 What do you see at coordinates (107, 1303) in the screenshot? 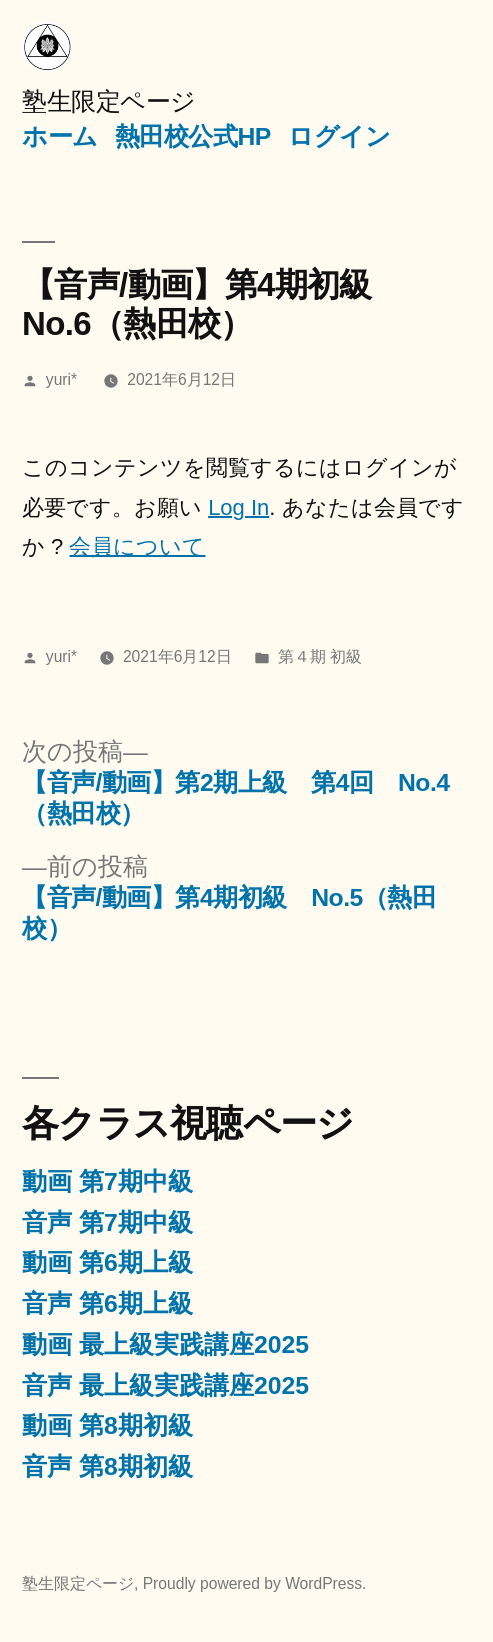
I see `音声 第6期上級` at bounding box center [107, 1303].